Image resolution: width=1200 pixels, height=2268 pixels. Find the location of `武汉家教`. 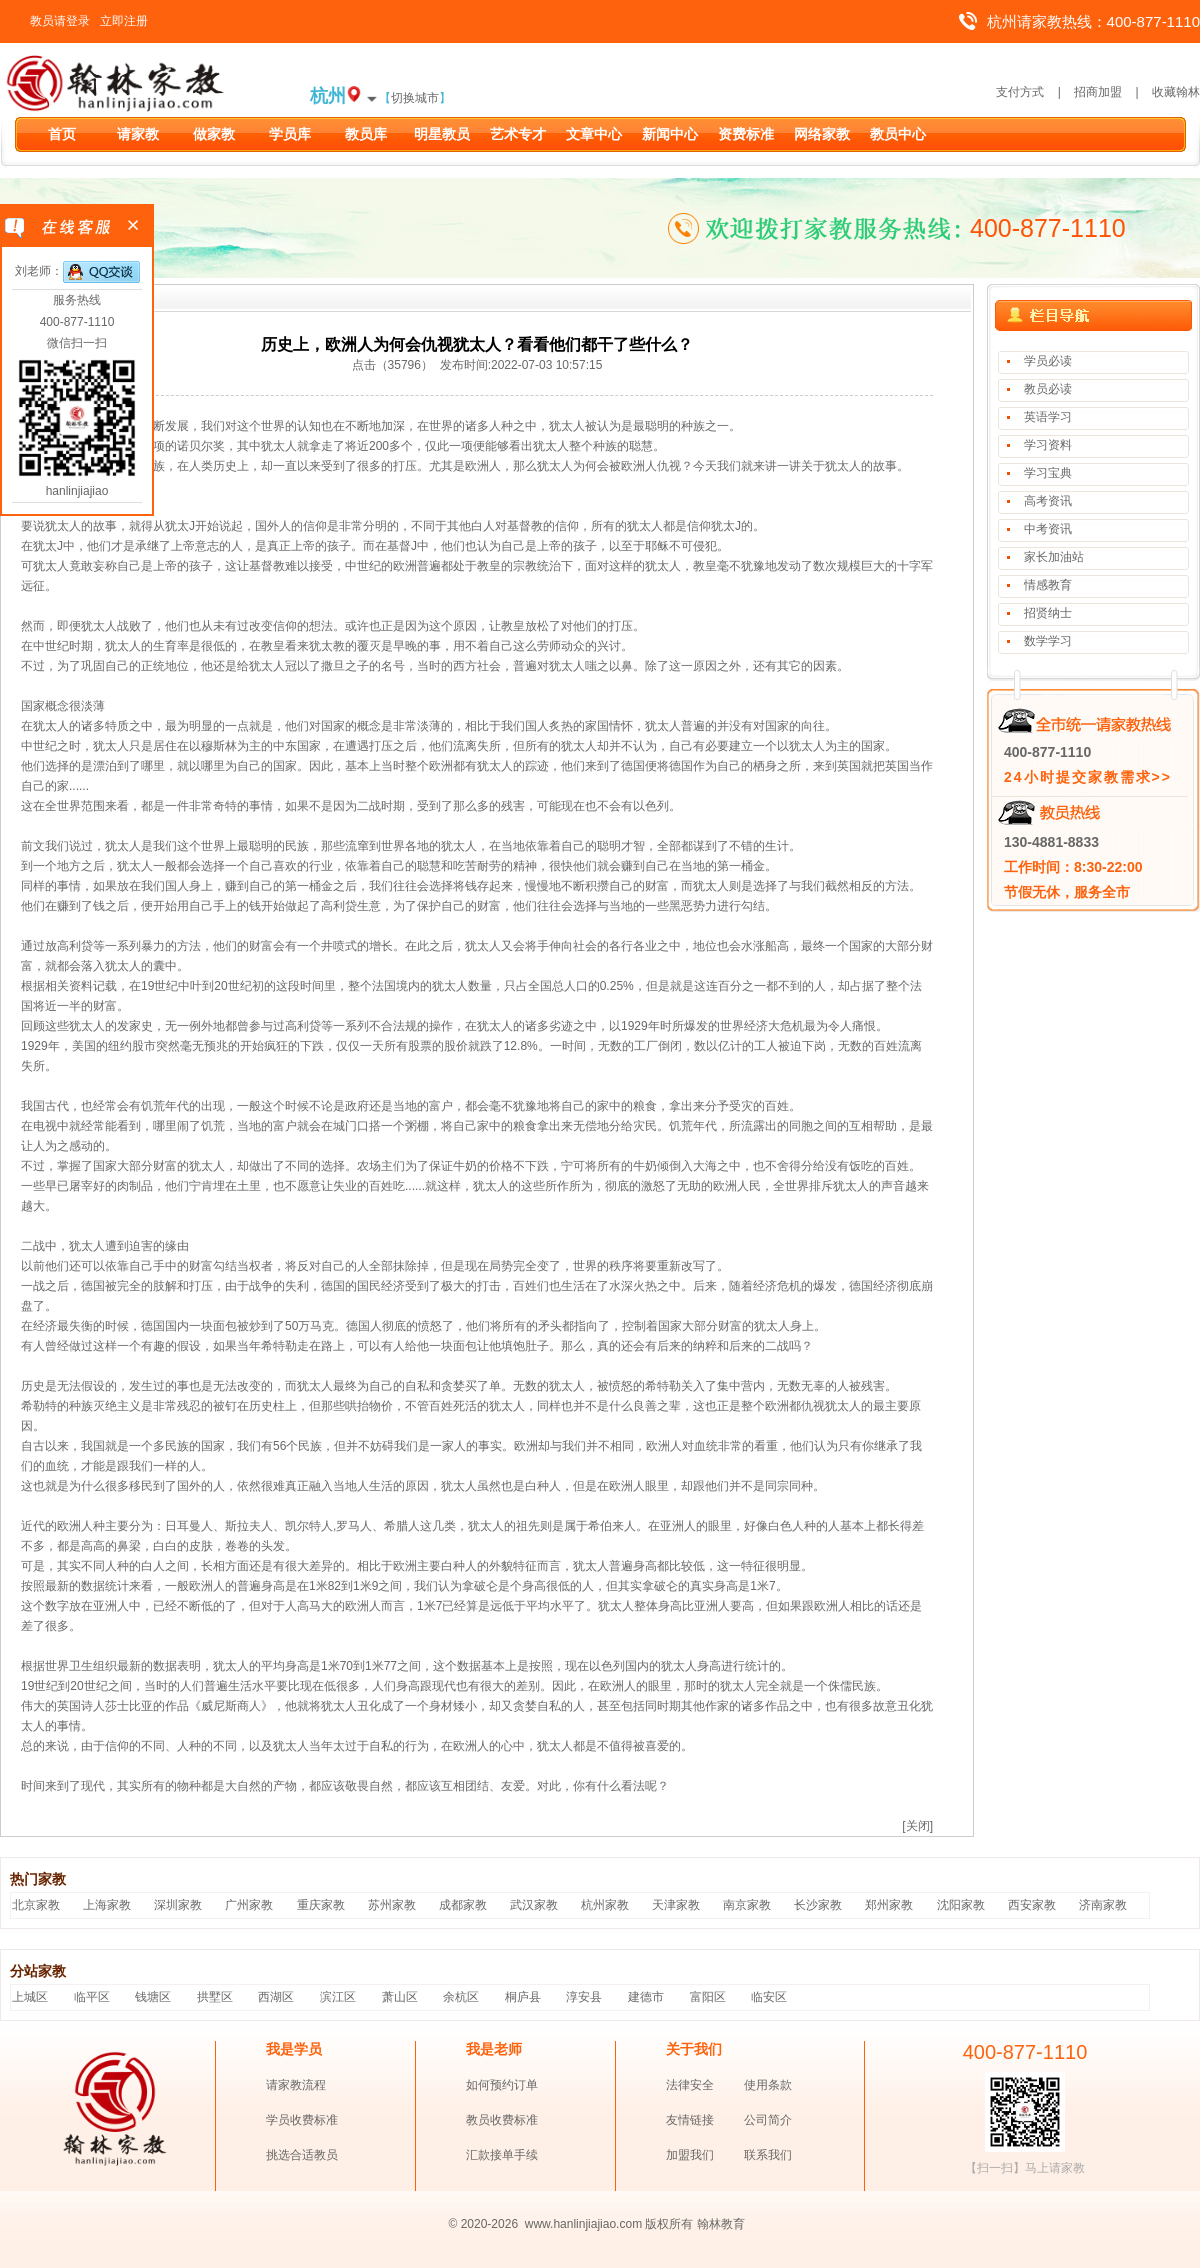

武汉家教 is located at coordinates (534, 1905).